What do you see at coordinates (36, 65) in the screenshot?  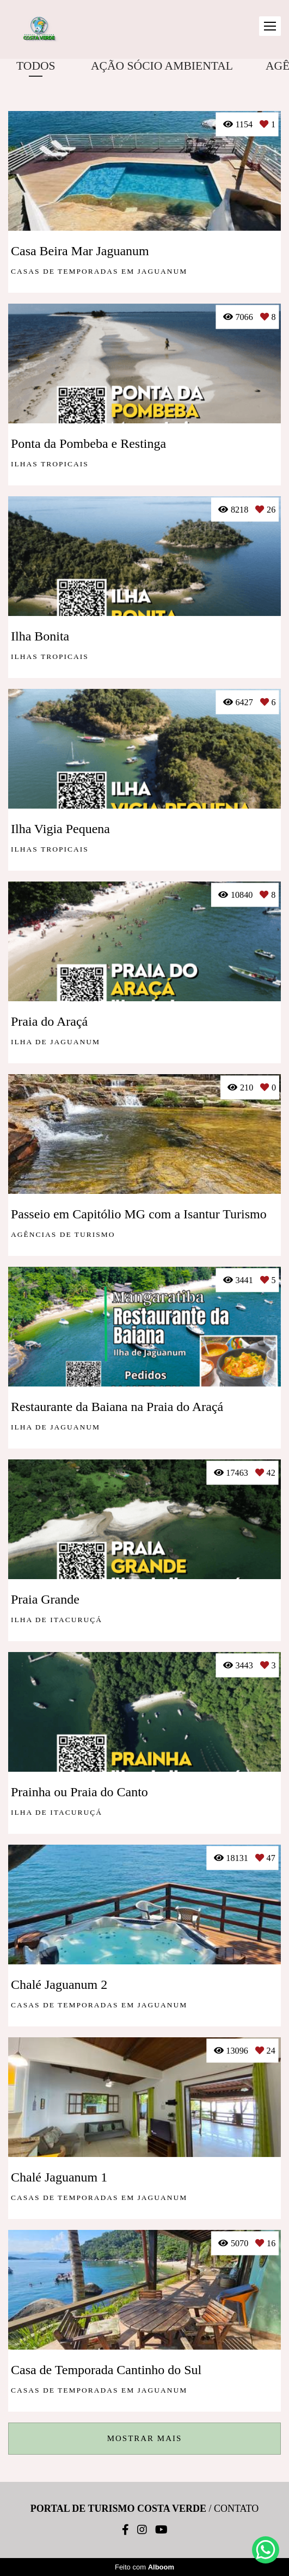 I see `Todos` at bounding box center [36, 65].